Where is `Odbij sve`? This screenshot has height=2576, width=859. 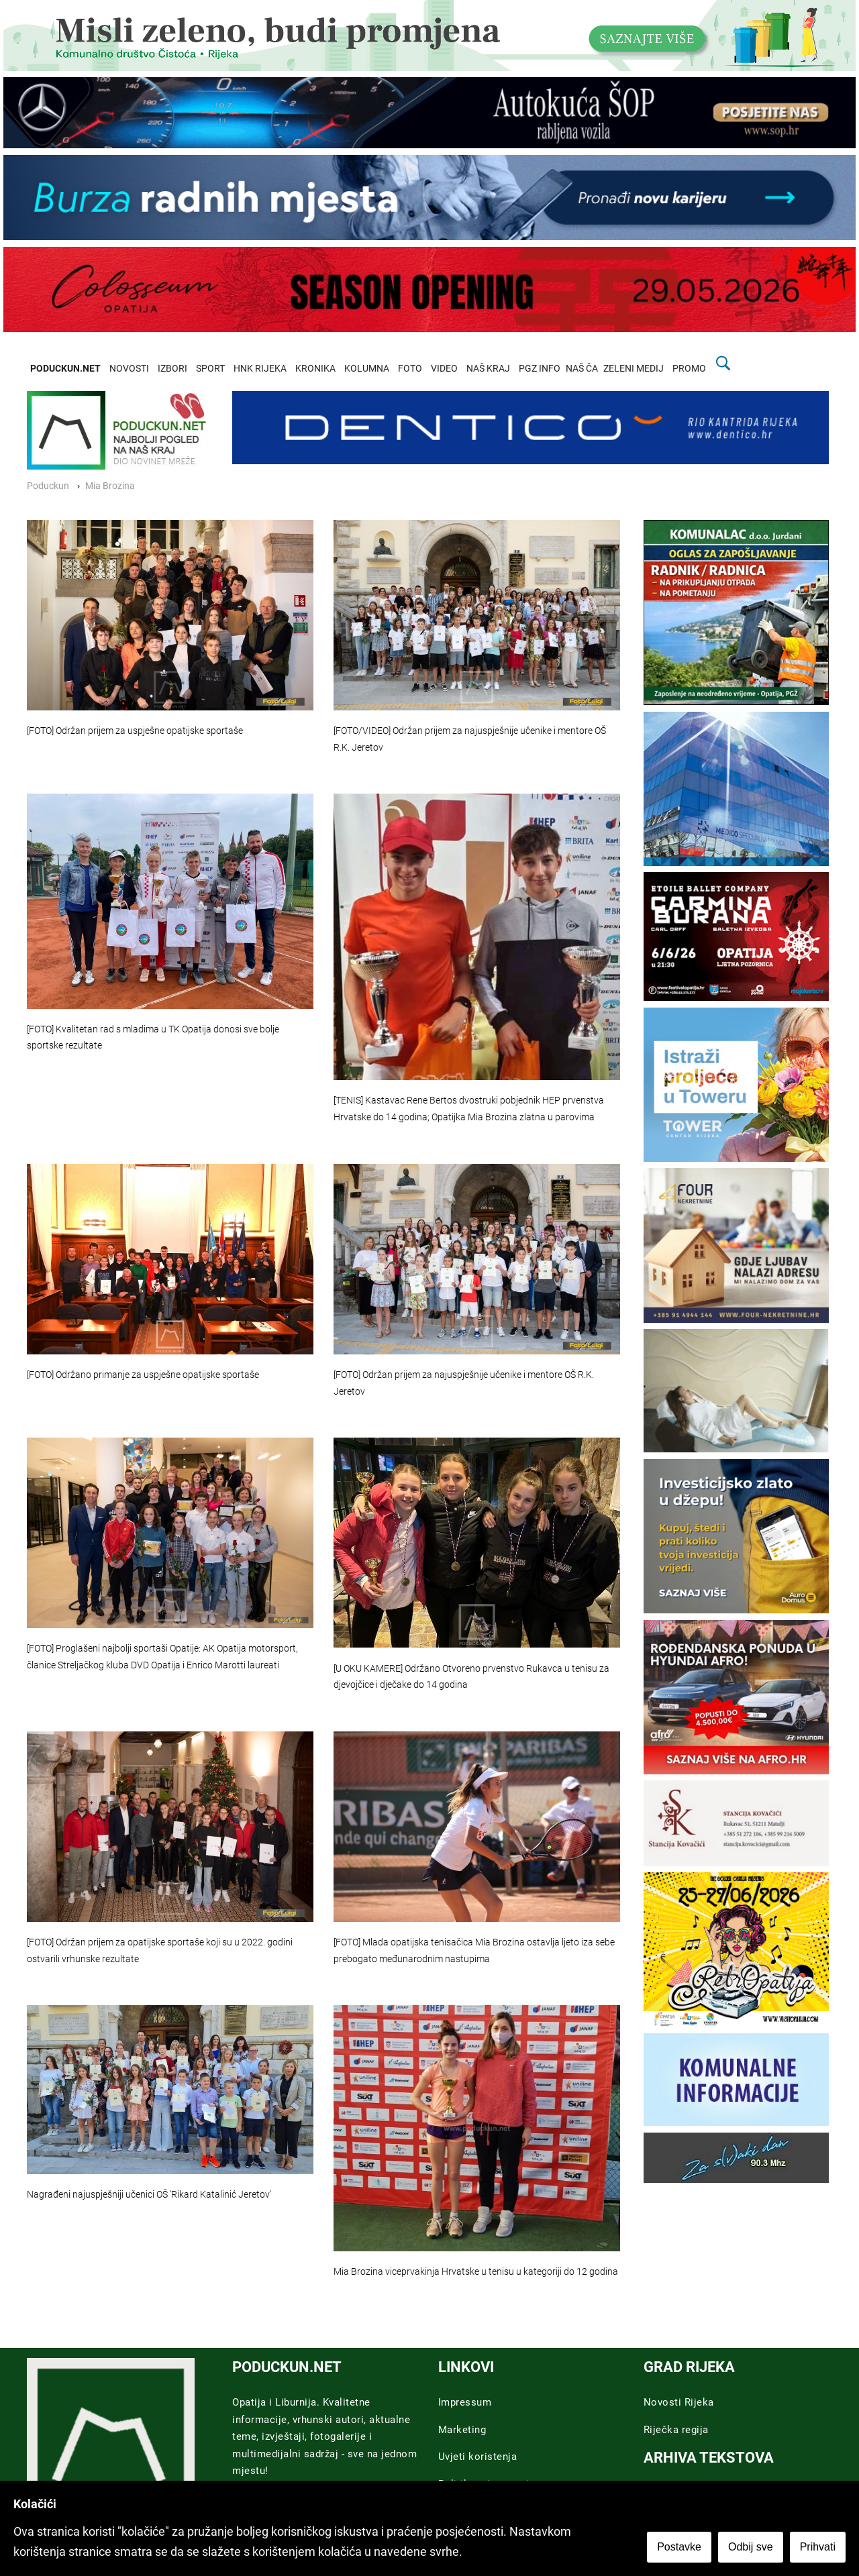
Odbij sve is located at coordinates (750, 2547).